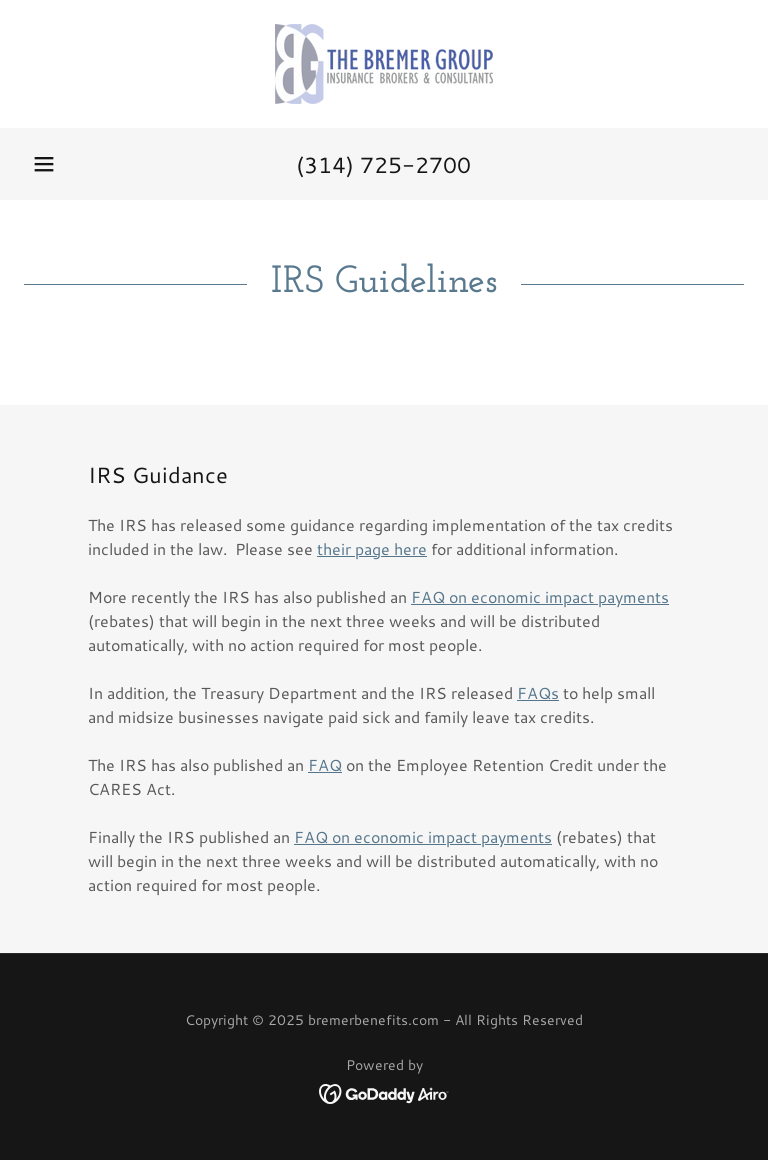 This screenshot has width=768, height=1160. Describe the element at coordinates (383, 164) in the screenshot. I see `(314) 725-2700 [link]` at that location.